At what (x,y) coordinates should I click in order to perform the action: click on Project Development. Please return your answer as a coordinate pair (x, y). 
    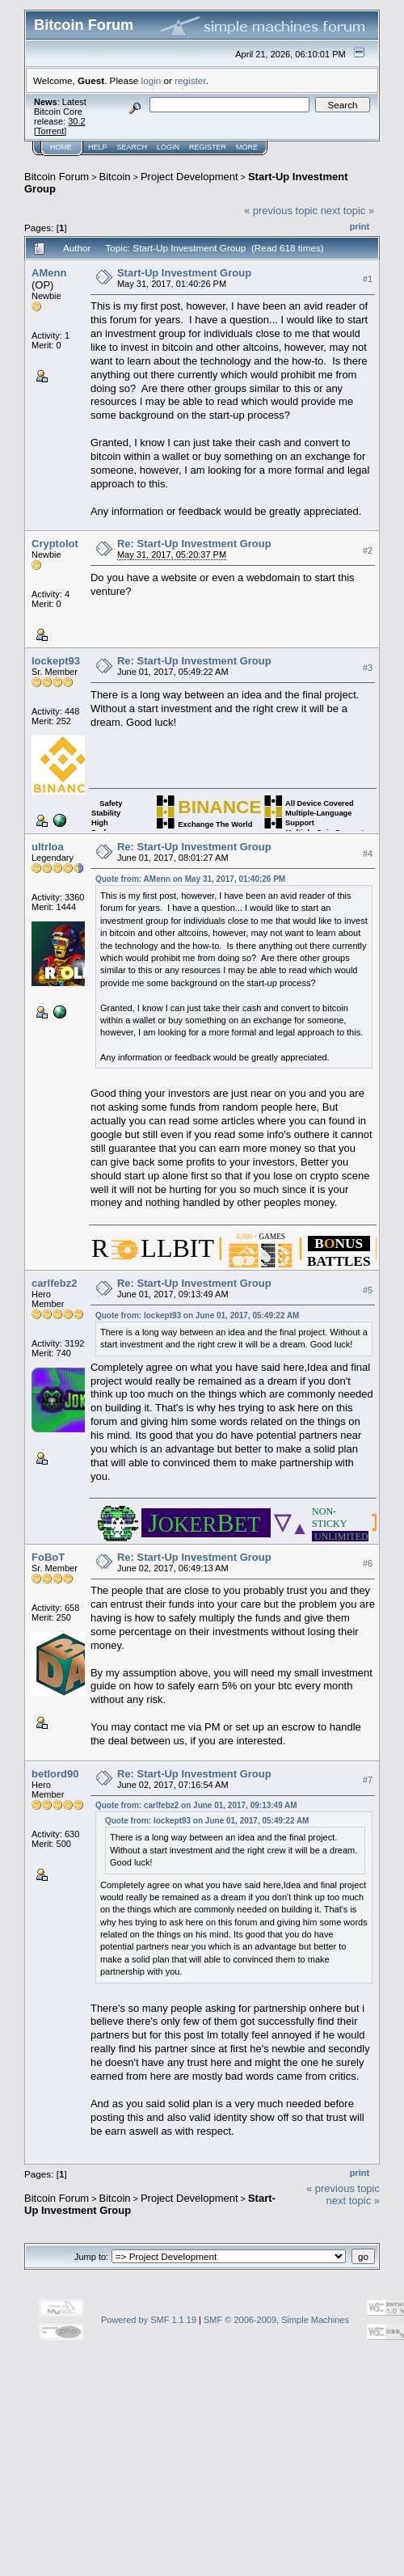
    Looking at the image, I should click on (189, 177).